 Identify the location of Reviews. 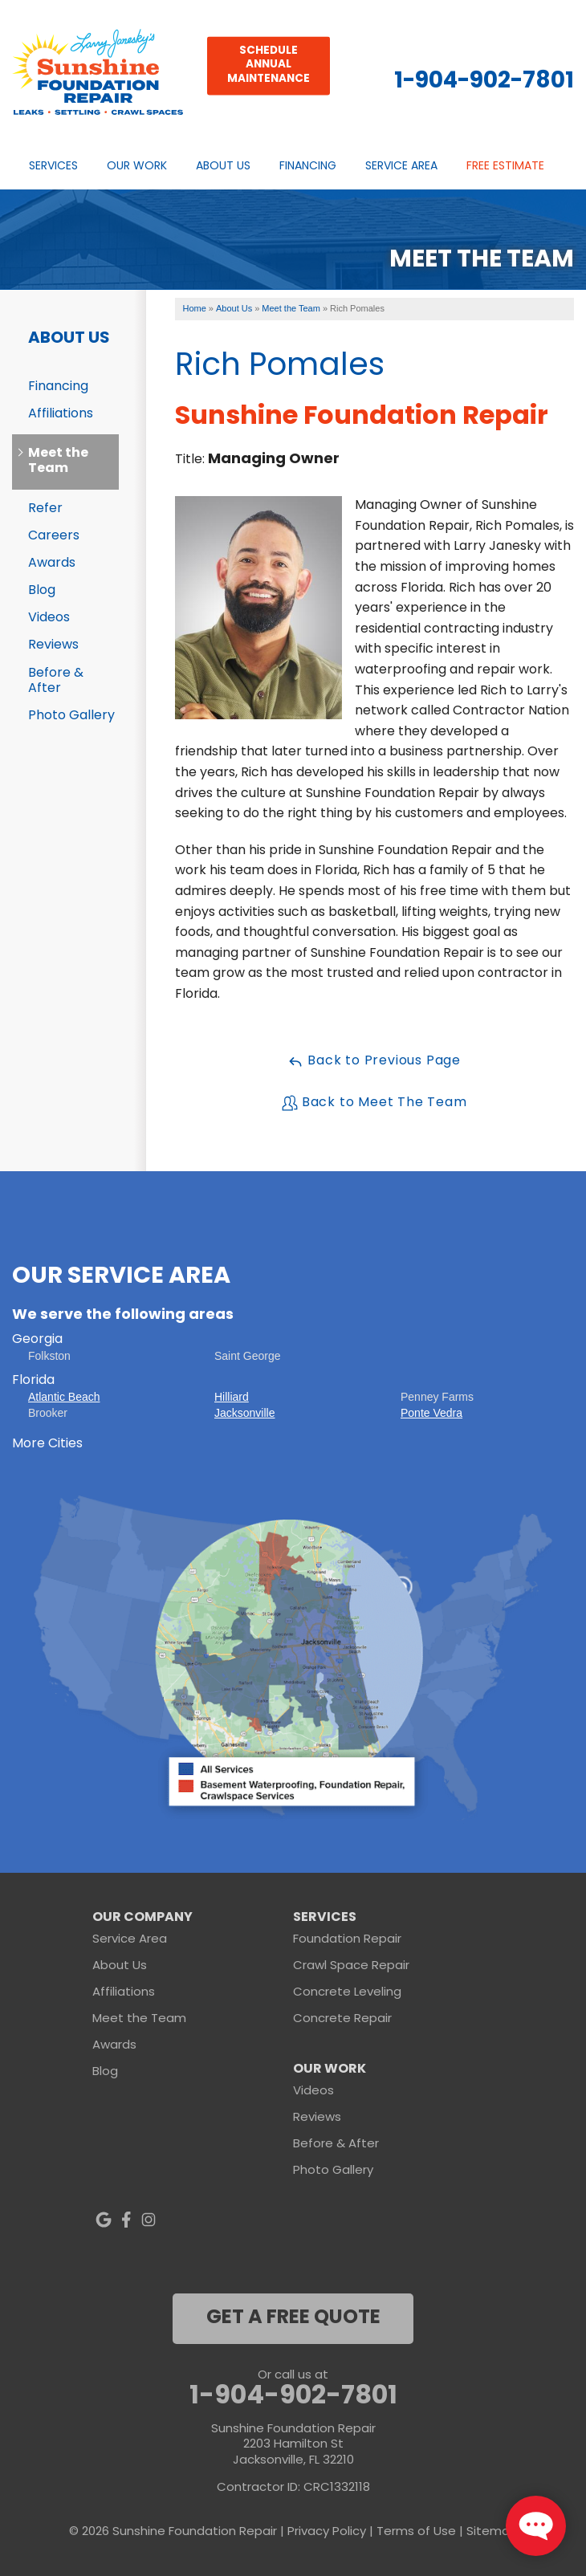
(53, 645).